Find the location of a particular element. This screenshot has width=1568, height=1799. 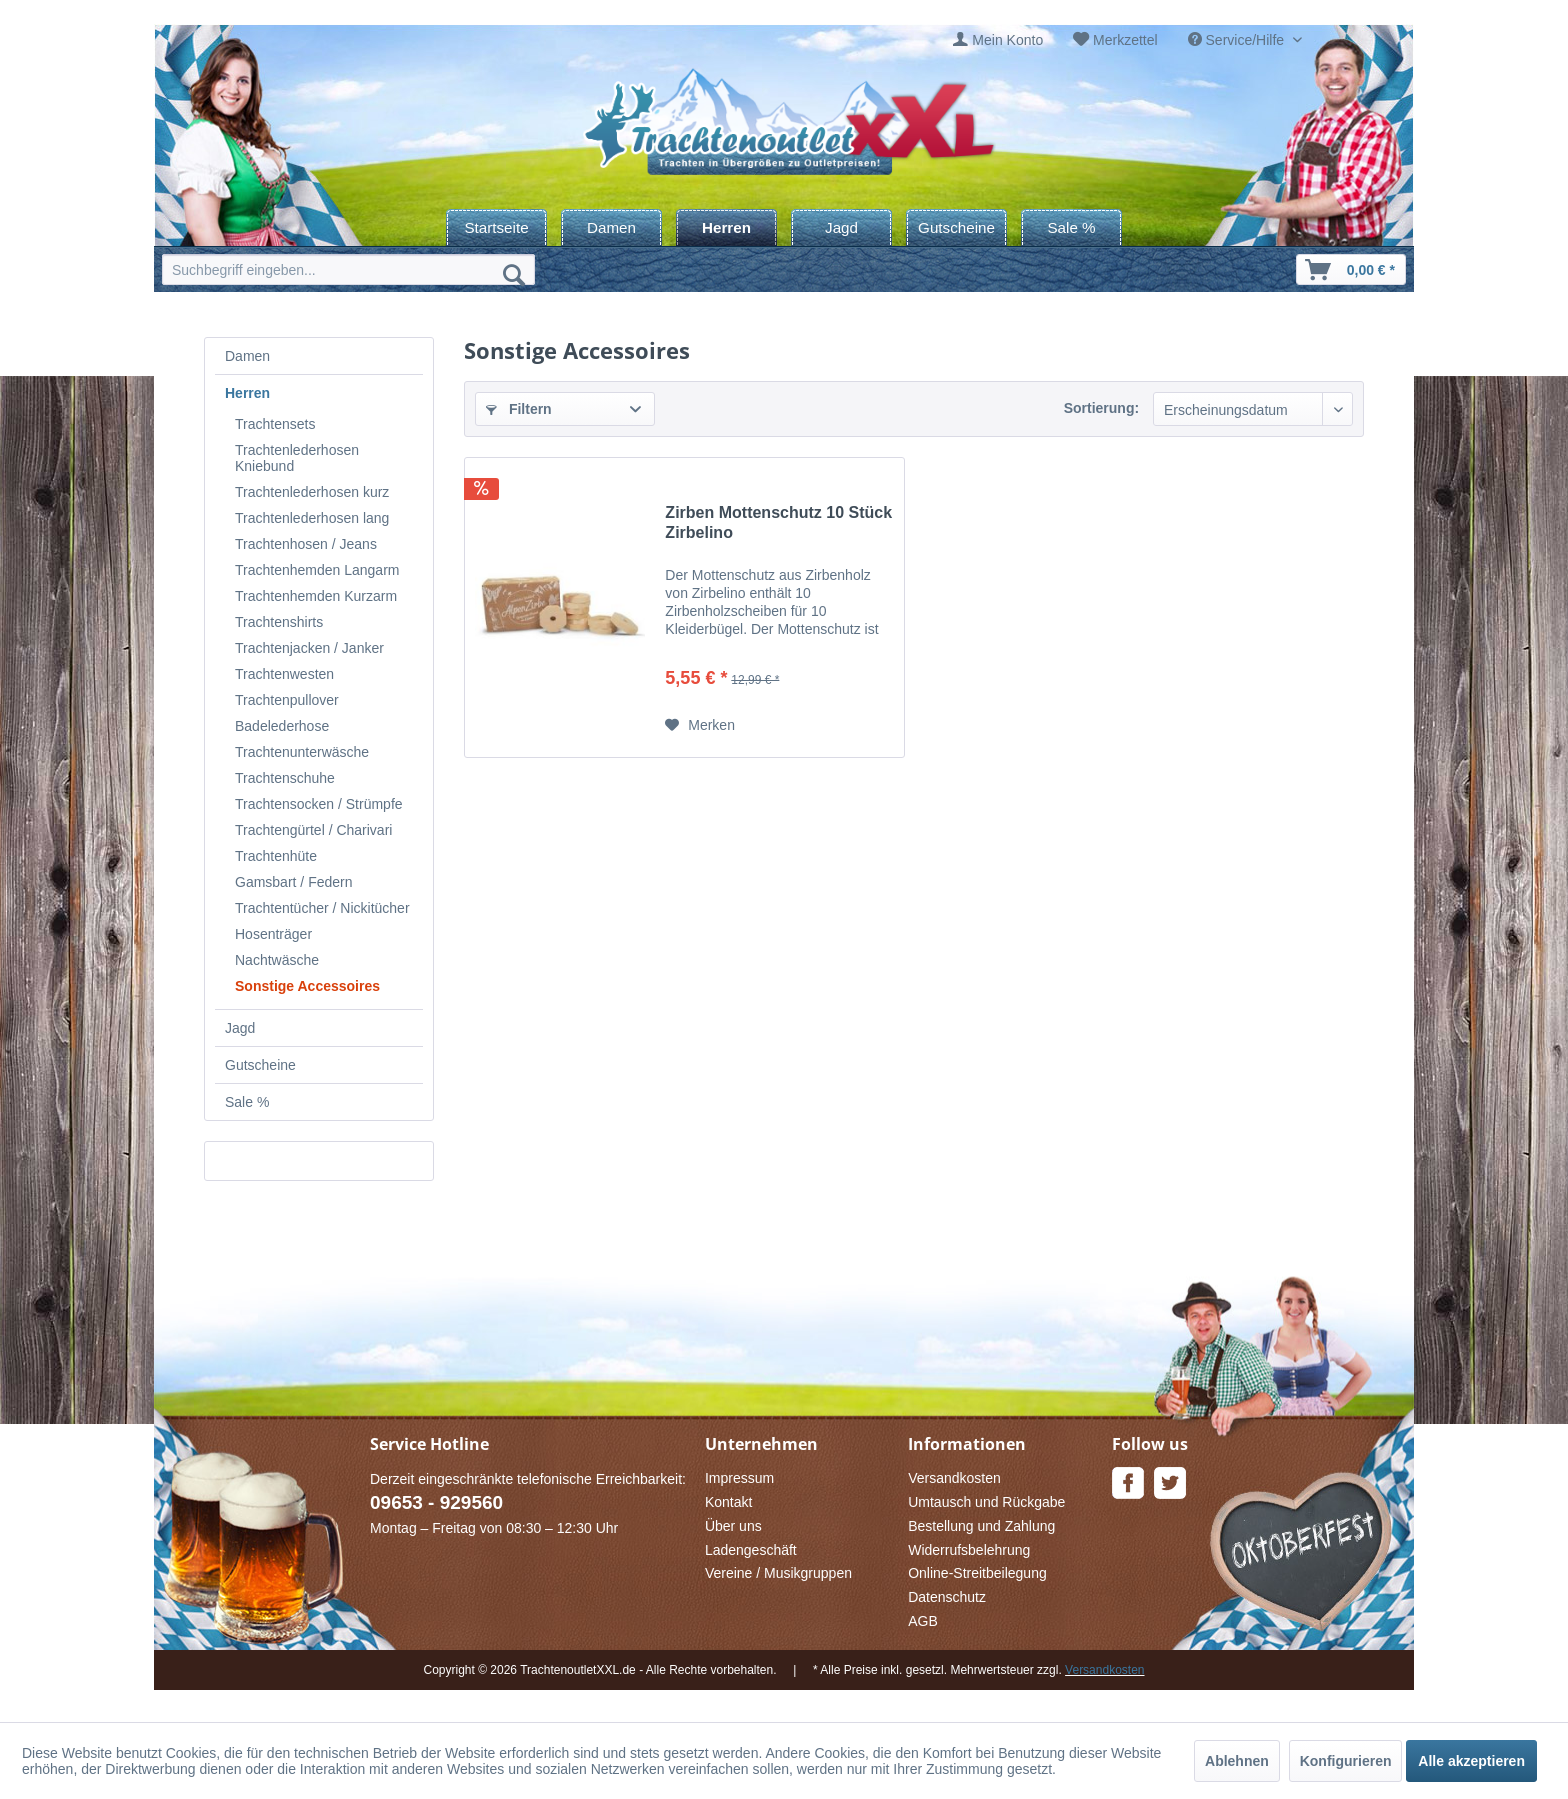

Trachtenlederhosen lang is located at coordinates (312, 518).